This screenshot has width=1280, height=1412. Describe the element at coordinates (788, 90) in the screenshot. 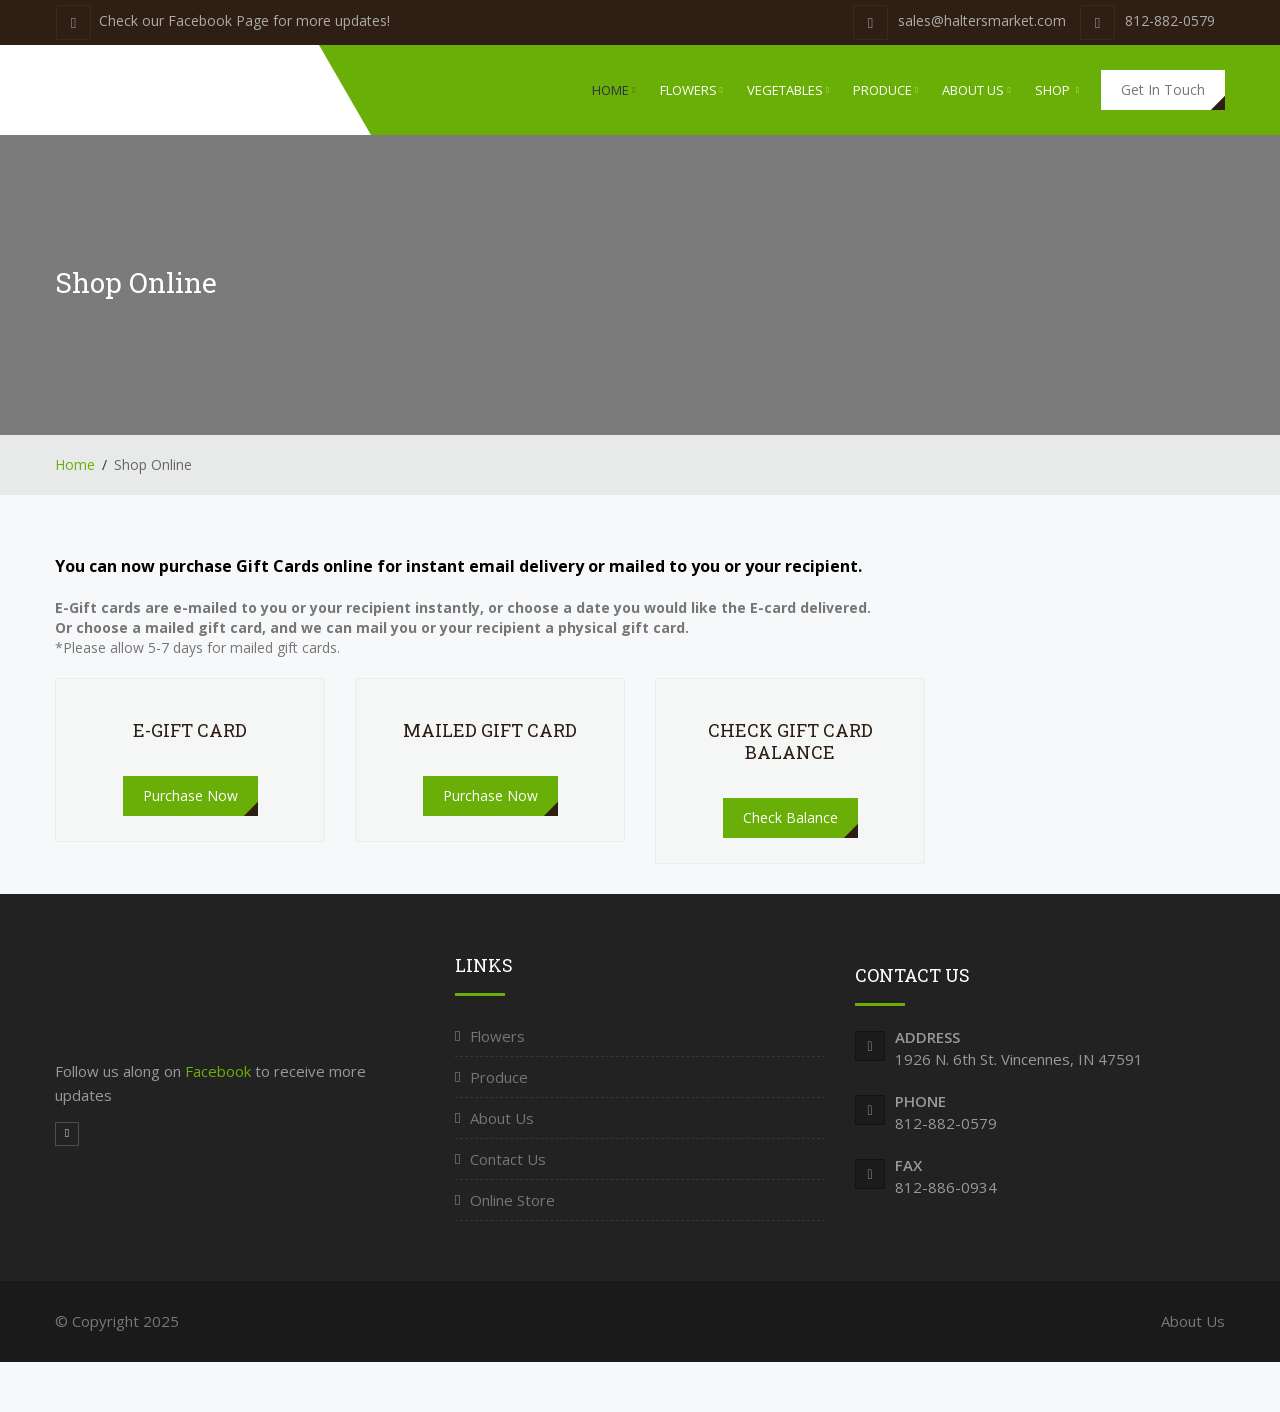

I see `Vegetables` at that location.